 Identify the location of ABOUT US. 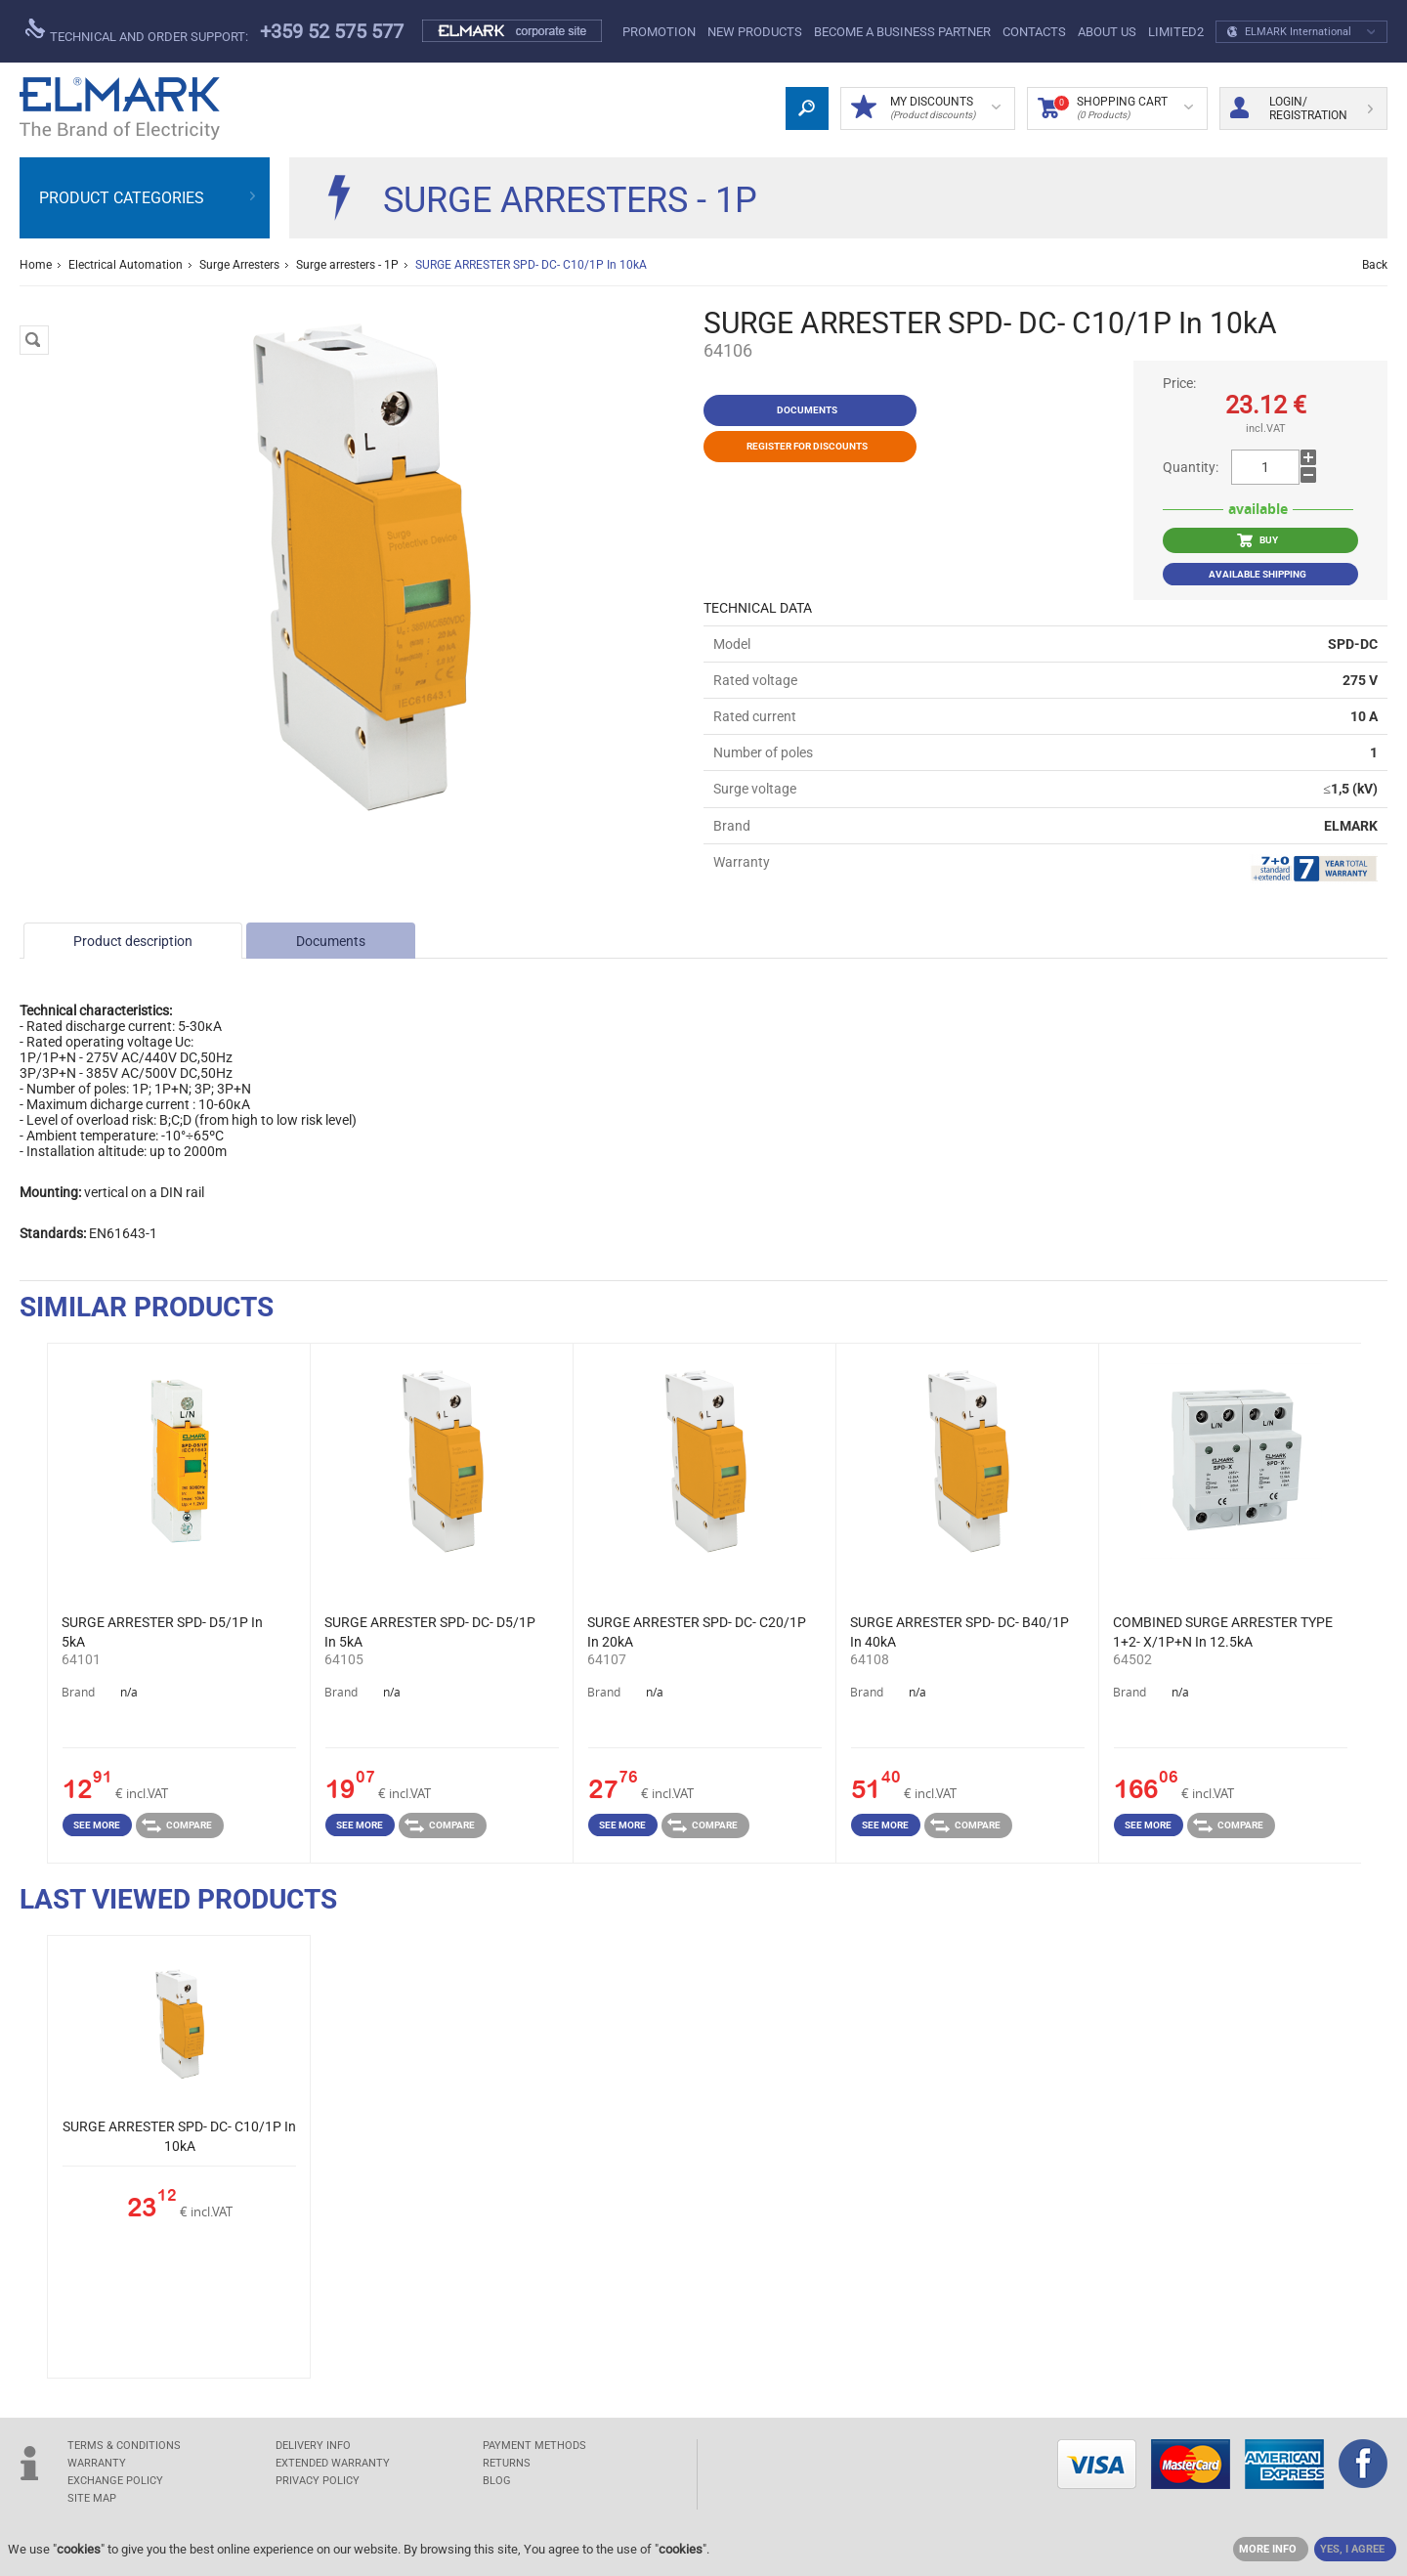
(1107, 31).